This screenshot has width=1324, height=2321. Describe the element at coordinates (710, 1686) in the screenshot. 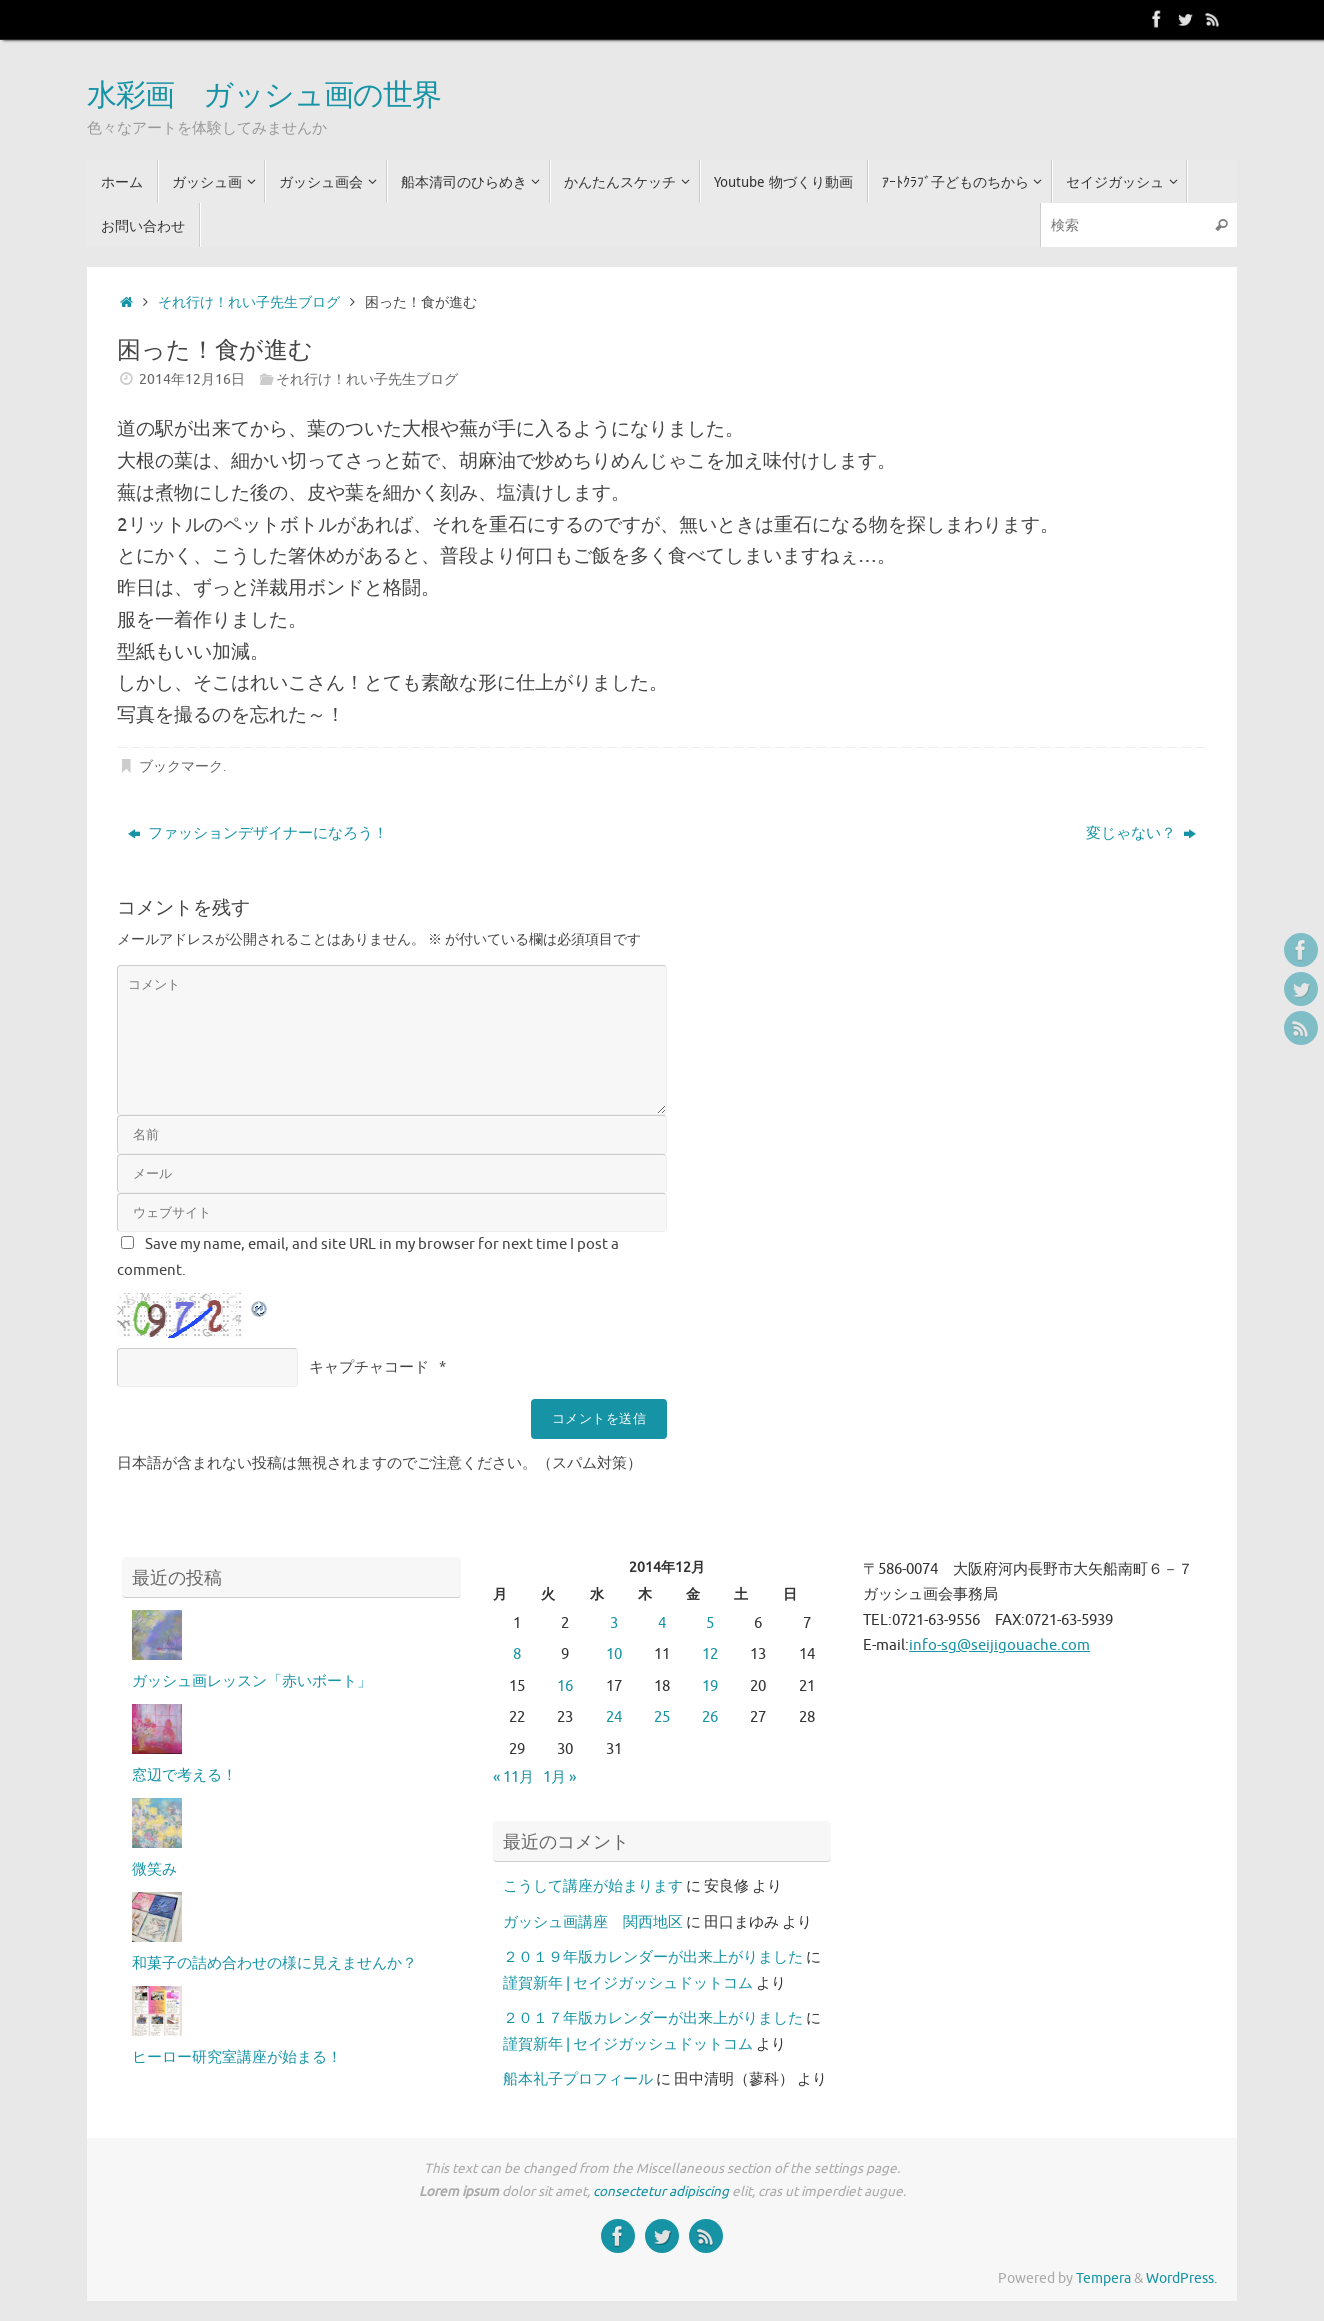

I see `19 [2014年12月19日 に投稿を公開]` at that location.